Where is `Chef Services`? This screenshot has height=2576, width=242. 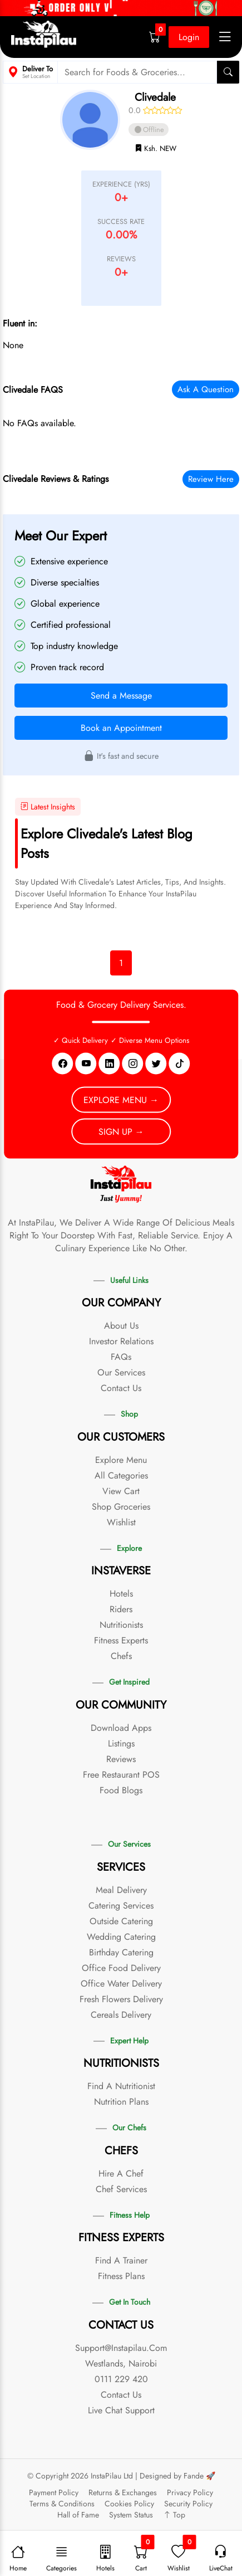 Chef Services is located at coordinates (121, 2189).